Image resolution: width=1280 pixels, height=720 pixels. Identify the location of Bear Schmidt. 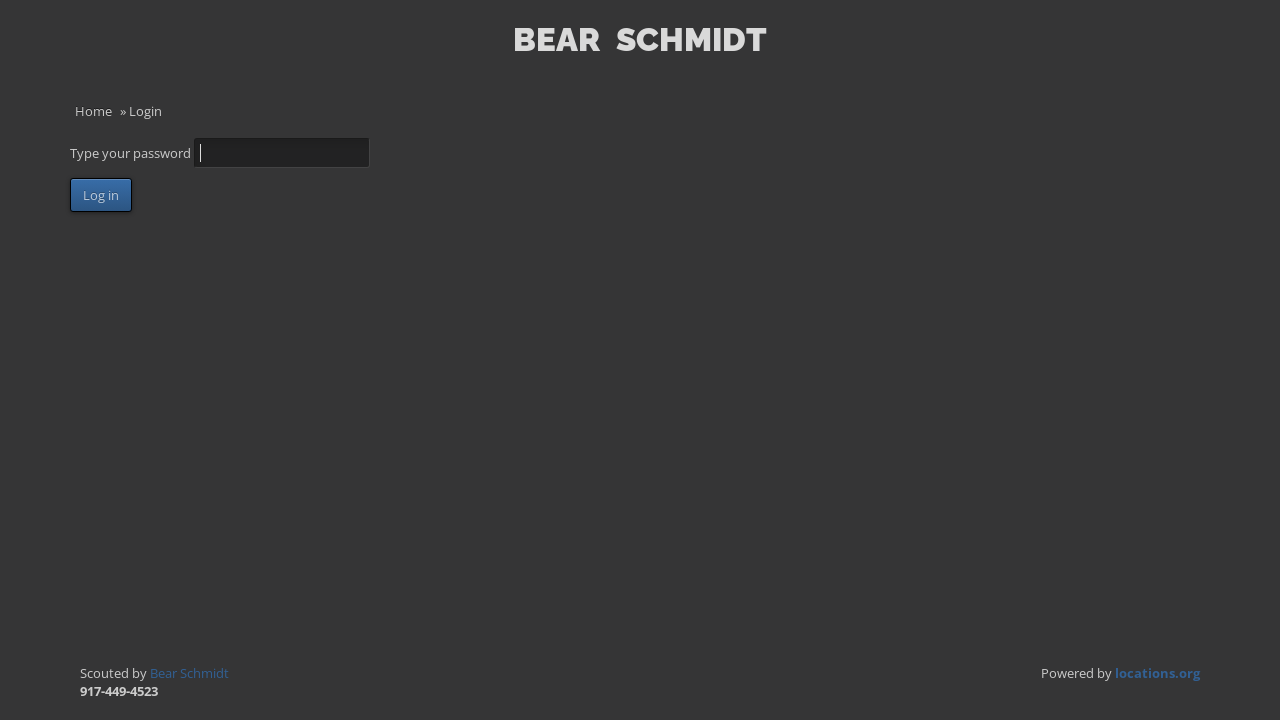
(189, 673).